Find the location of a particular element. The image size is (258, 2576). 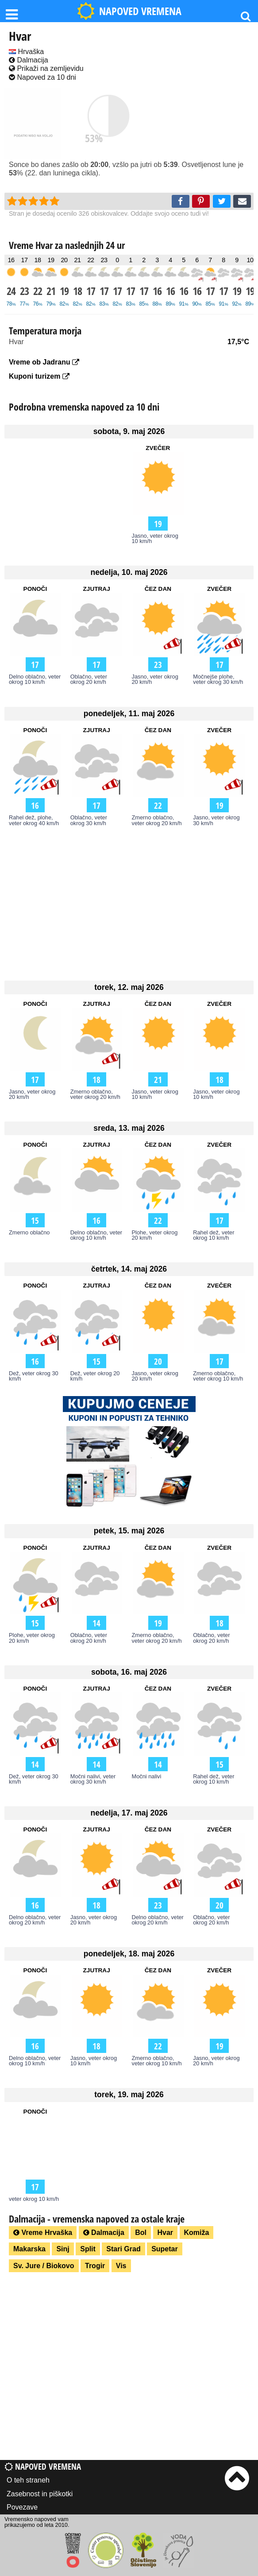

NAPOVED VREMENA is located at coordinates (129, 11).